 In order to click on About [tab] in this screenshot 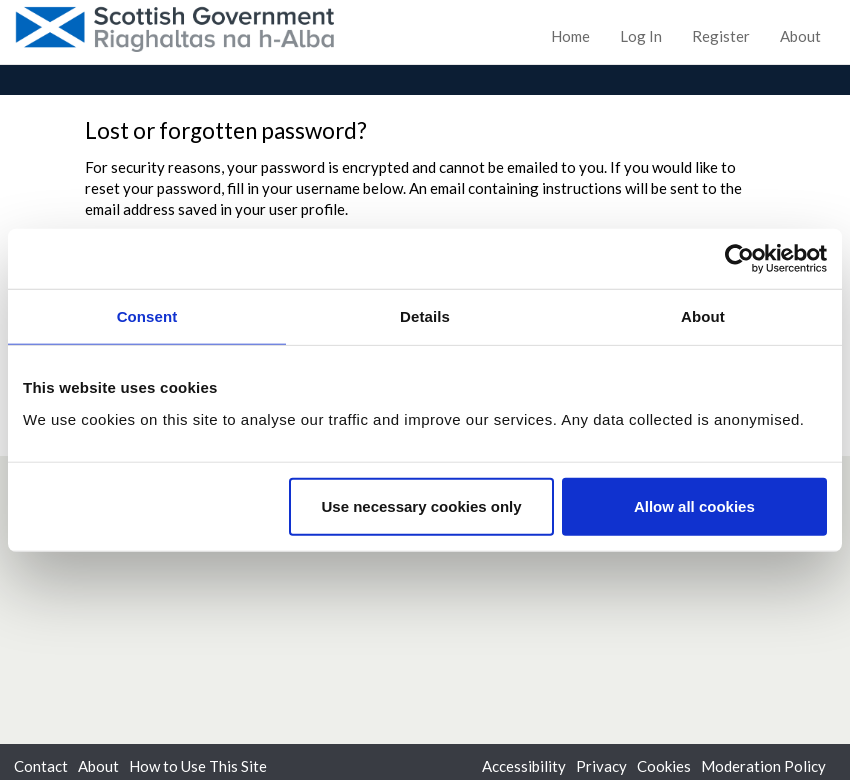, I will do `click(703, 316)`.